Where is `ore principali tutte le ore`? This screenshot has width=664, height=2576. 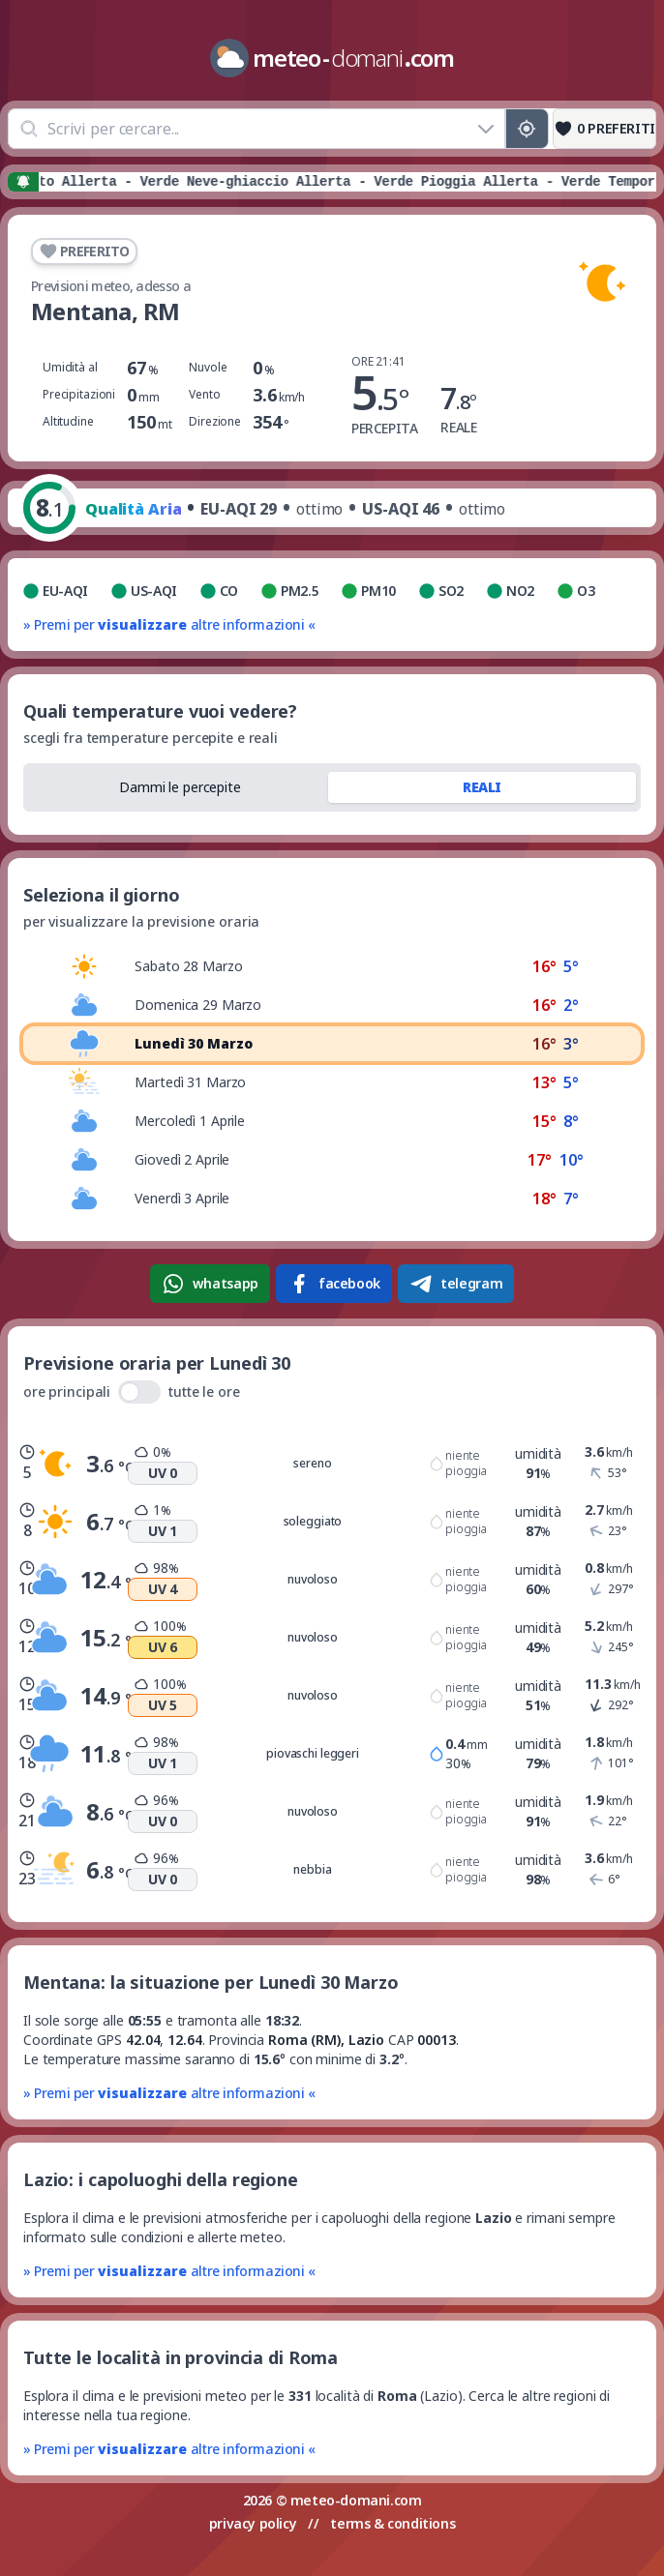 ore principali tutte le ore is located at coordinates (131, 1392).